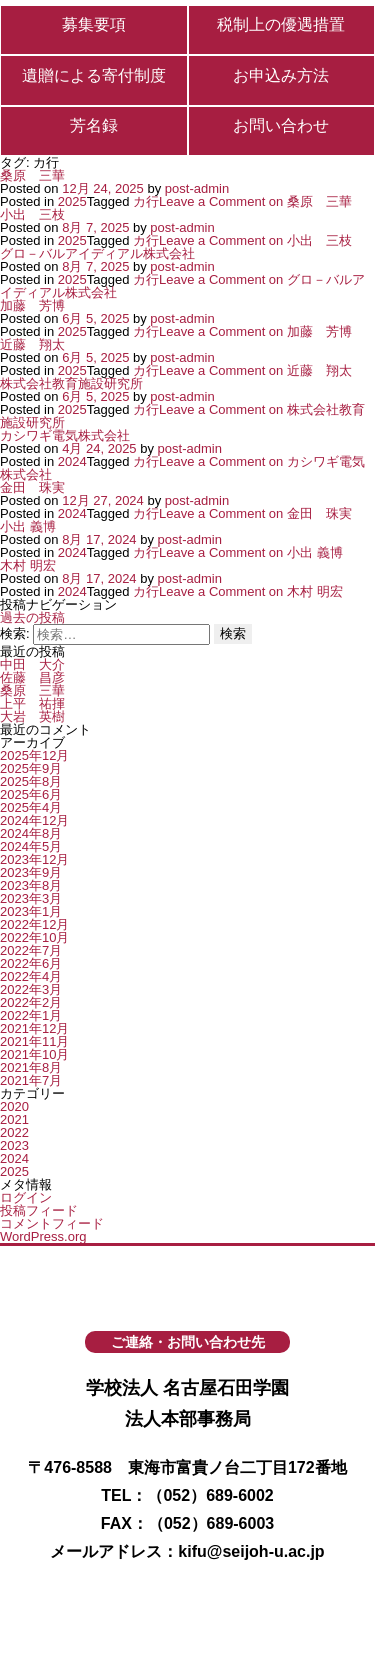 The image size is (375, 1679). What do you see at coordinates (31, 1015) in the screenshot?
I see `2022年1月` at bounding box center [31, 1015].